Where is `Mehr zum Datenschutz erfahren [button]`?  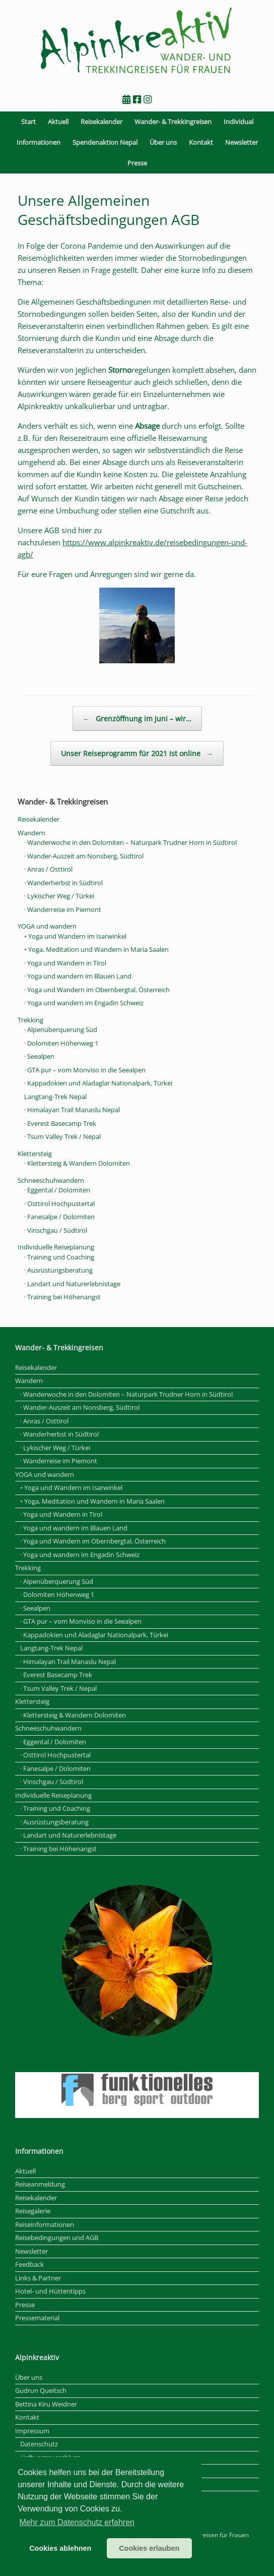 Mehr zum Datenschutz erfahren [button] is located at coordinates (76, 2522).